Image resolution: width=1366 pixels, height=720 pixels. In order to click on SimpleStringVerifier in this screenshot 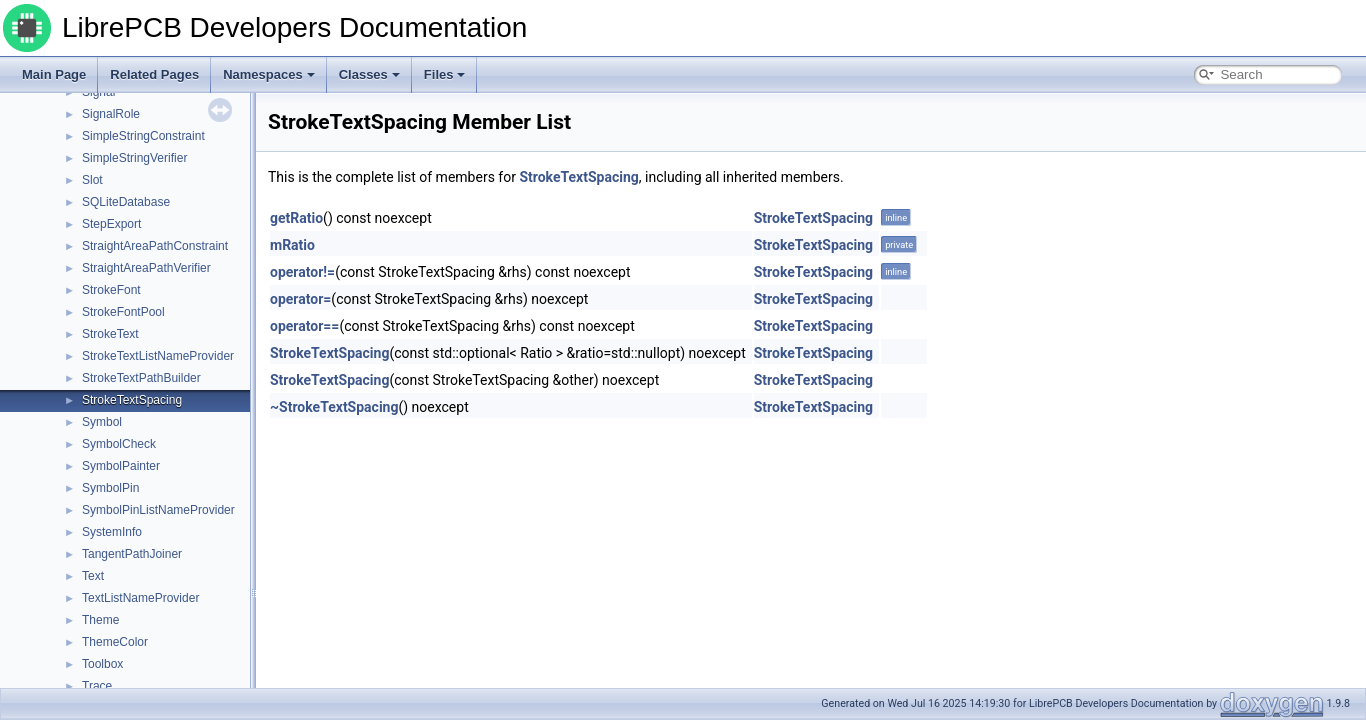, I will do `click(134, 158)`.